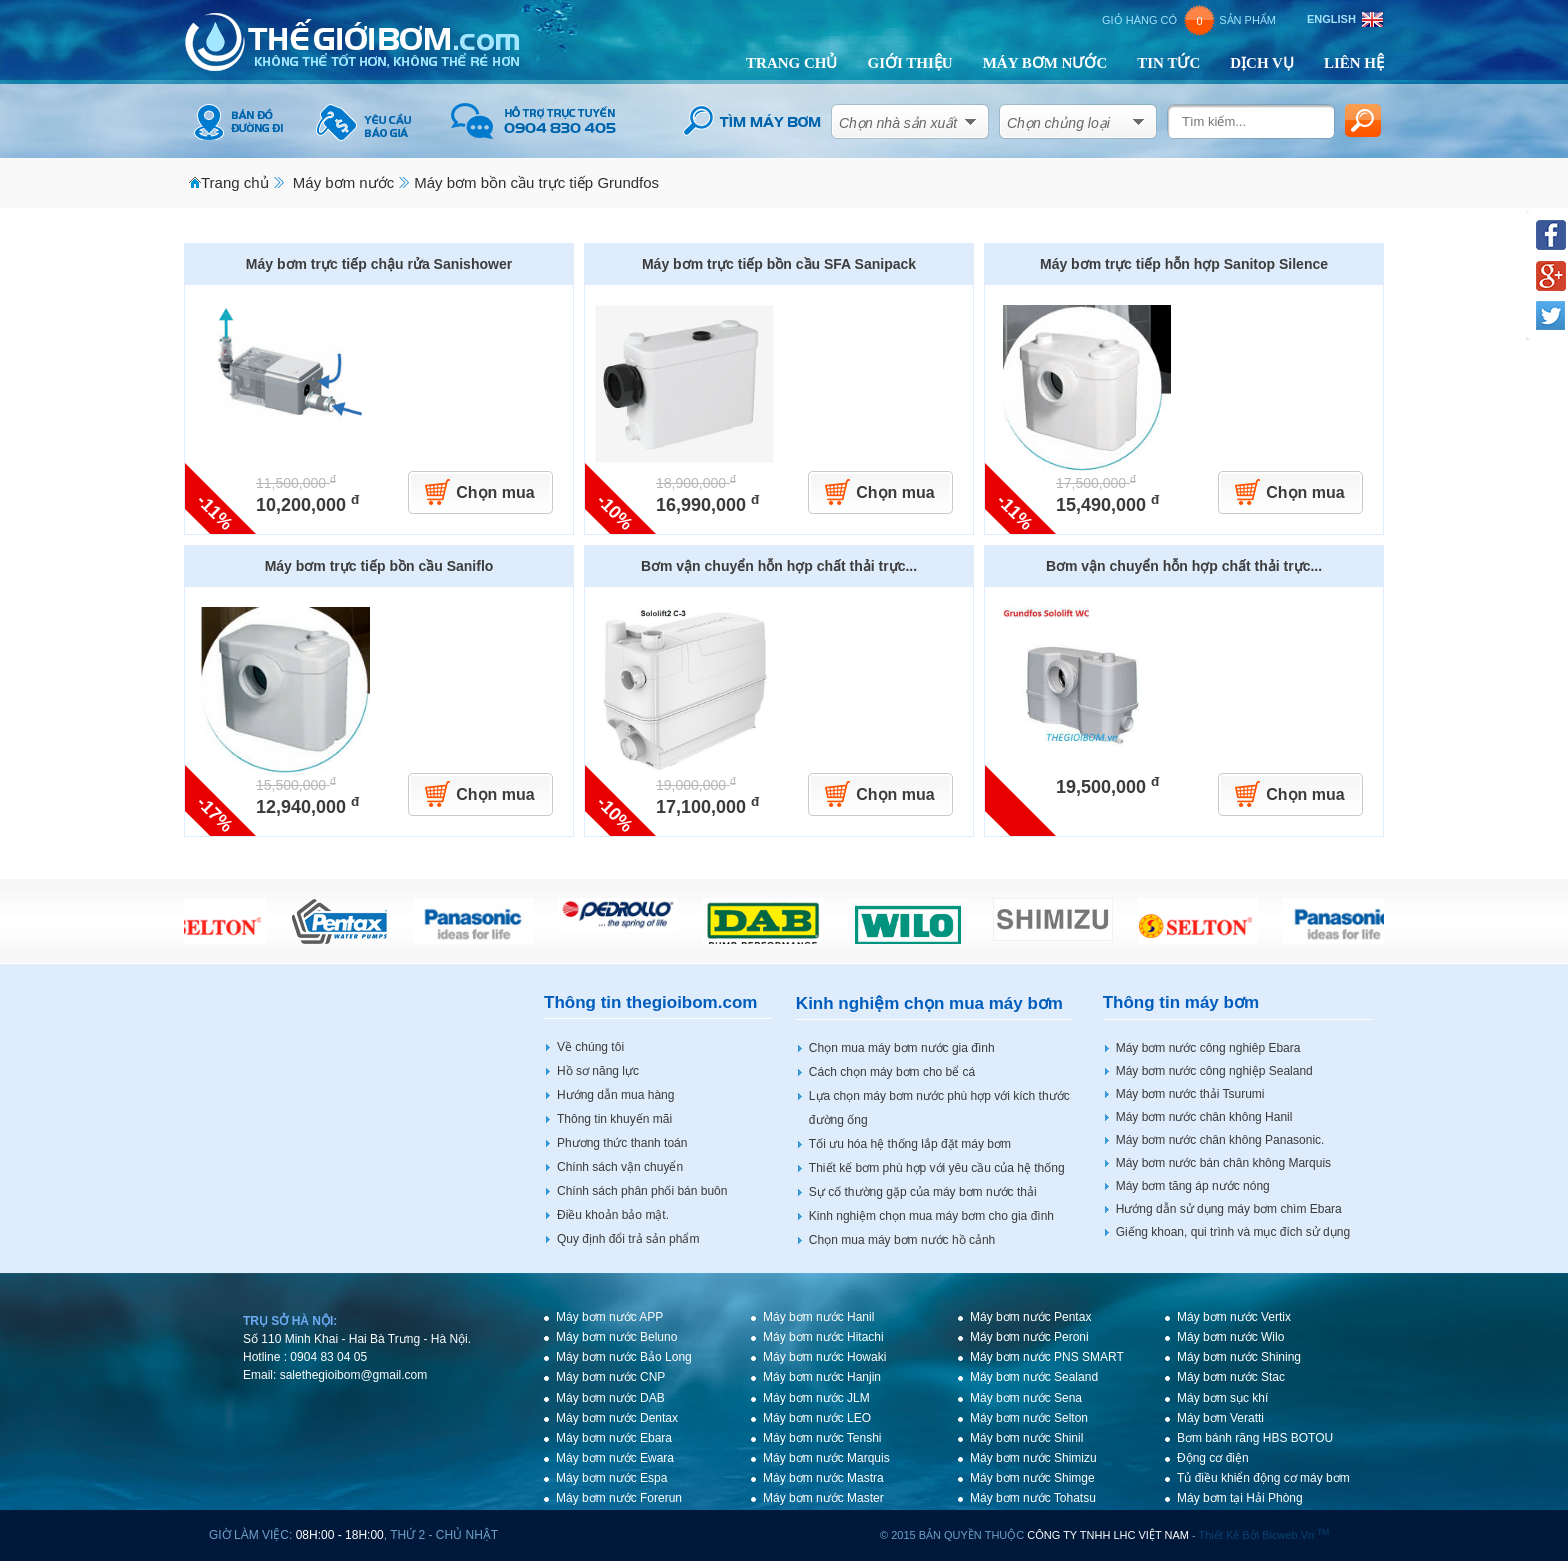 The image size is (1568, 1562). I want to click on Máy bơm nước Espa, so click(611, 1478).